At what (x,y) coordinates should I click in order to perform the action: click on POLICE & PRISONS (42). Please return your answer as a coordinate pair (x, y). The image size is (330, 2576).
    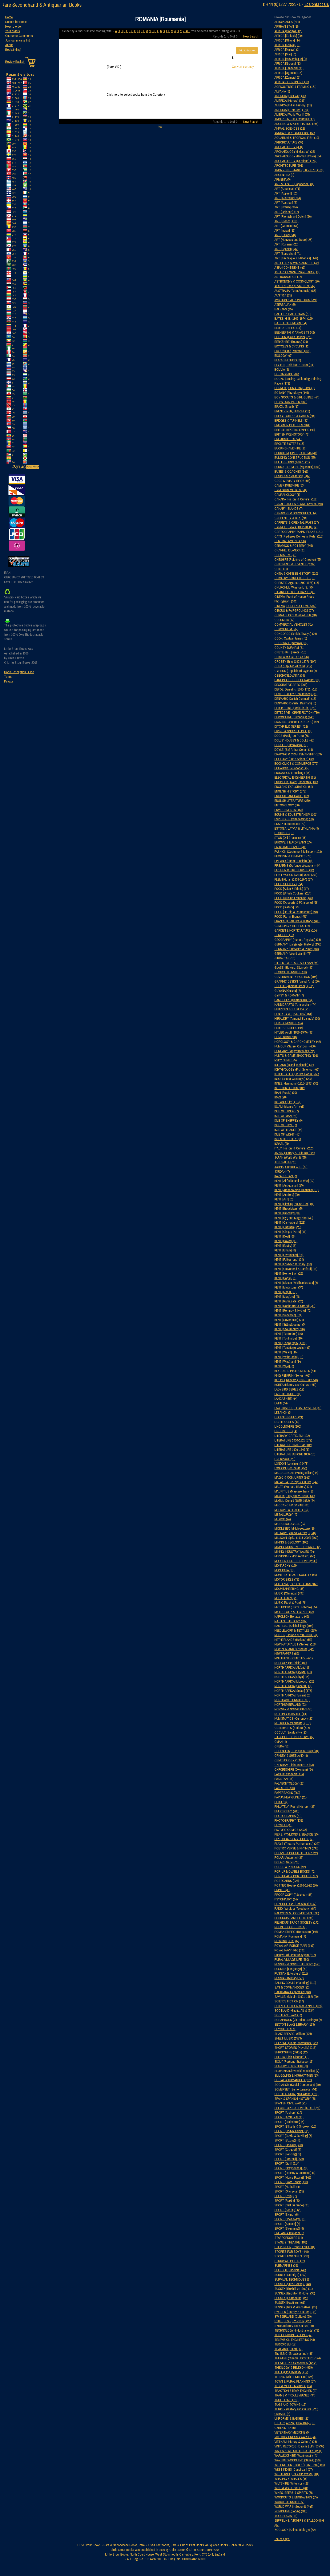
    Looking at the image, I should click on (290, 1866).